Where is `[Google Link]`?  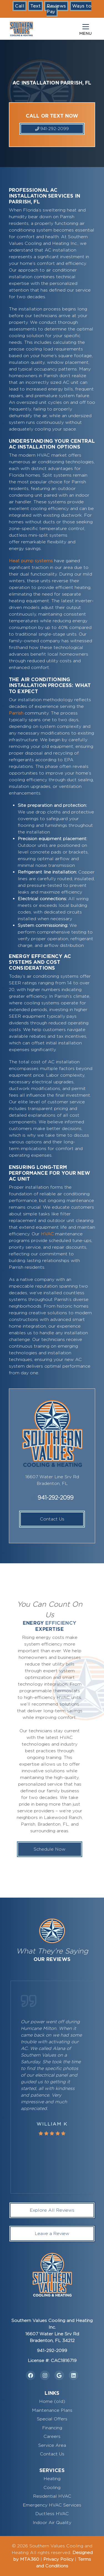 [Google Link] is located at coordinates (59, 2375).